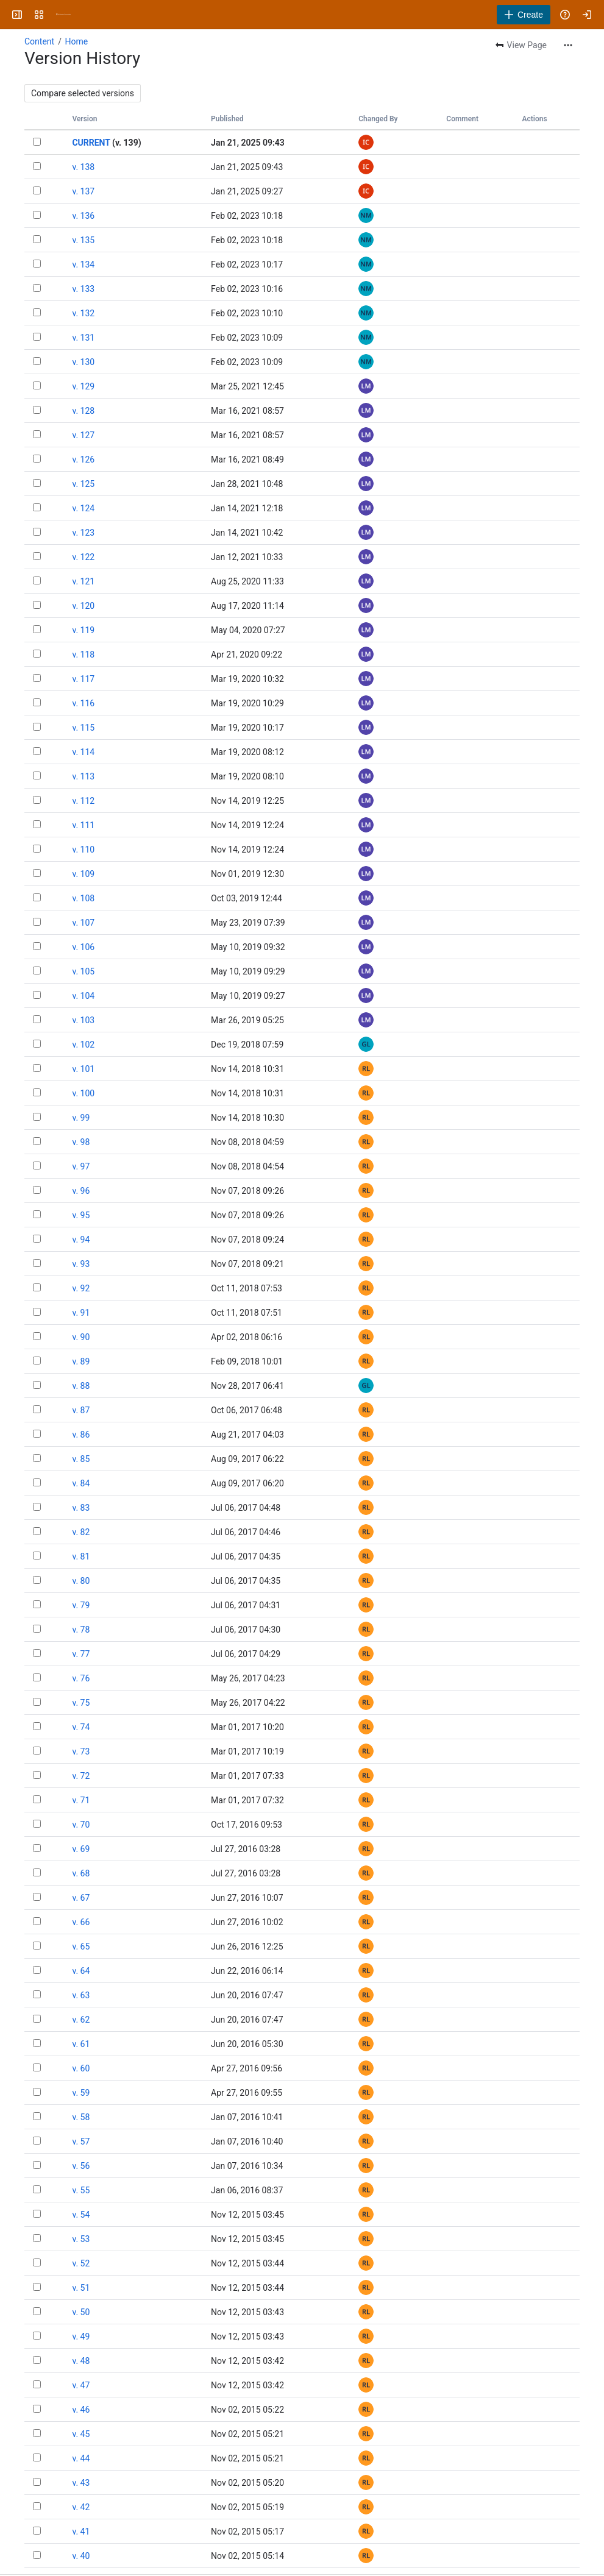 The height and width of the screenshot is (2576, 604). Describe the element at coordinates (81, 1386) in the screenshot. I see `v. 88` at that location.